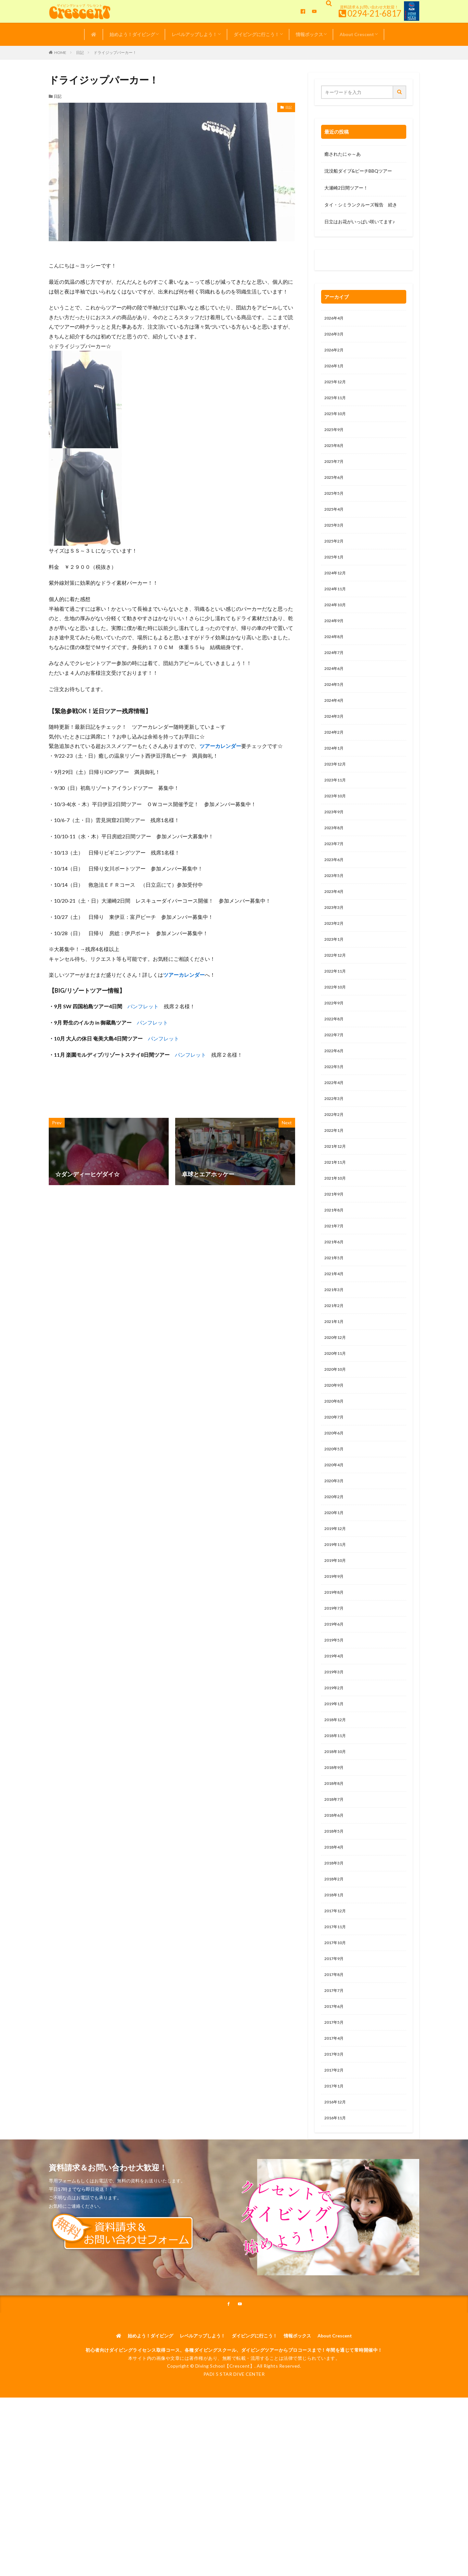  I want to click on 2023年5月, so click(335, 910).